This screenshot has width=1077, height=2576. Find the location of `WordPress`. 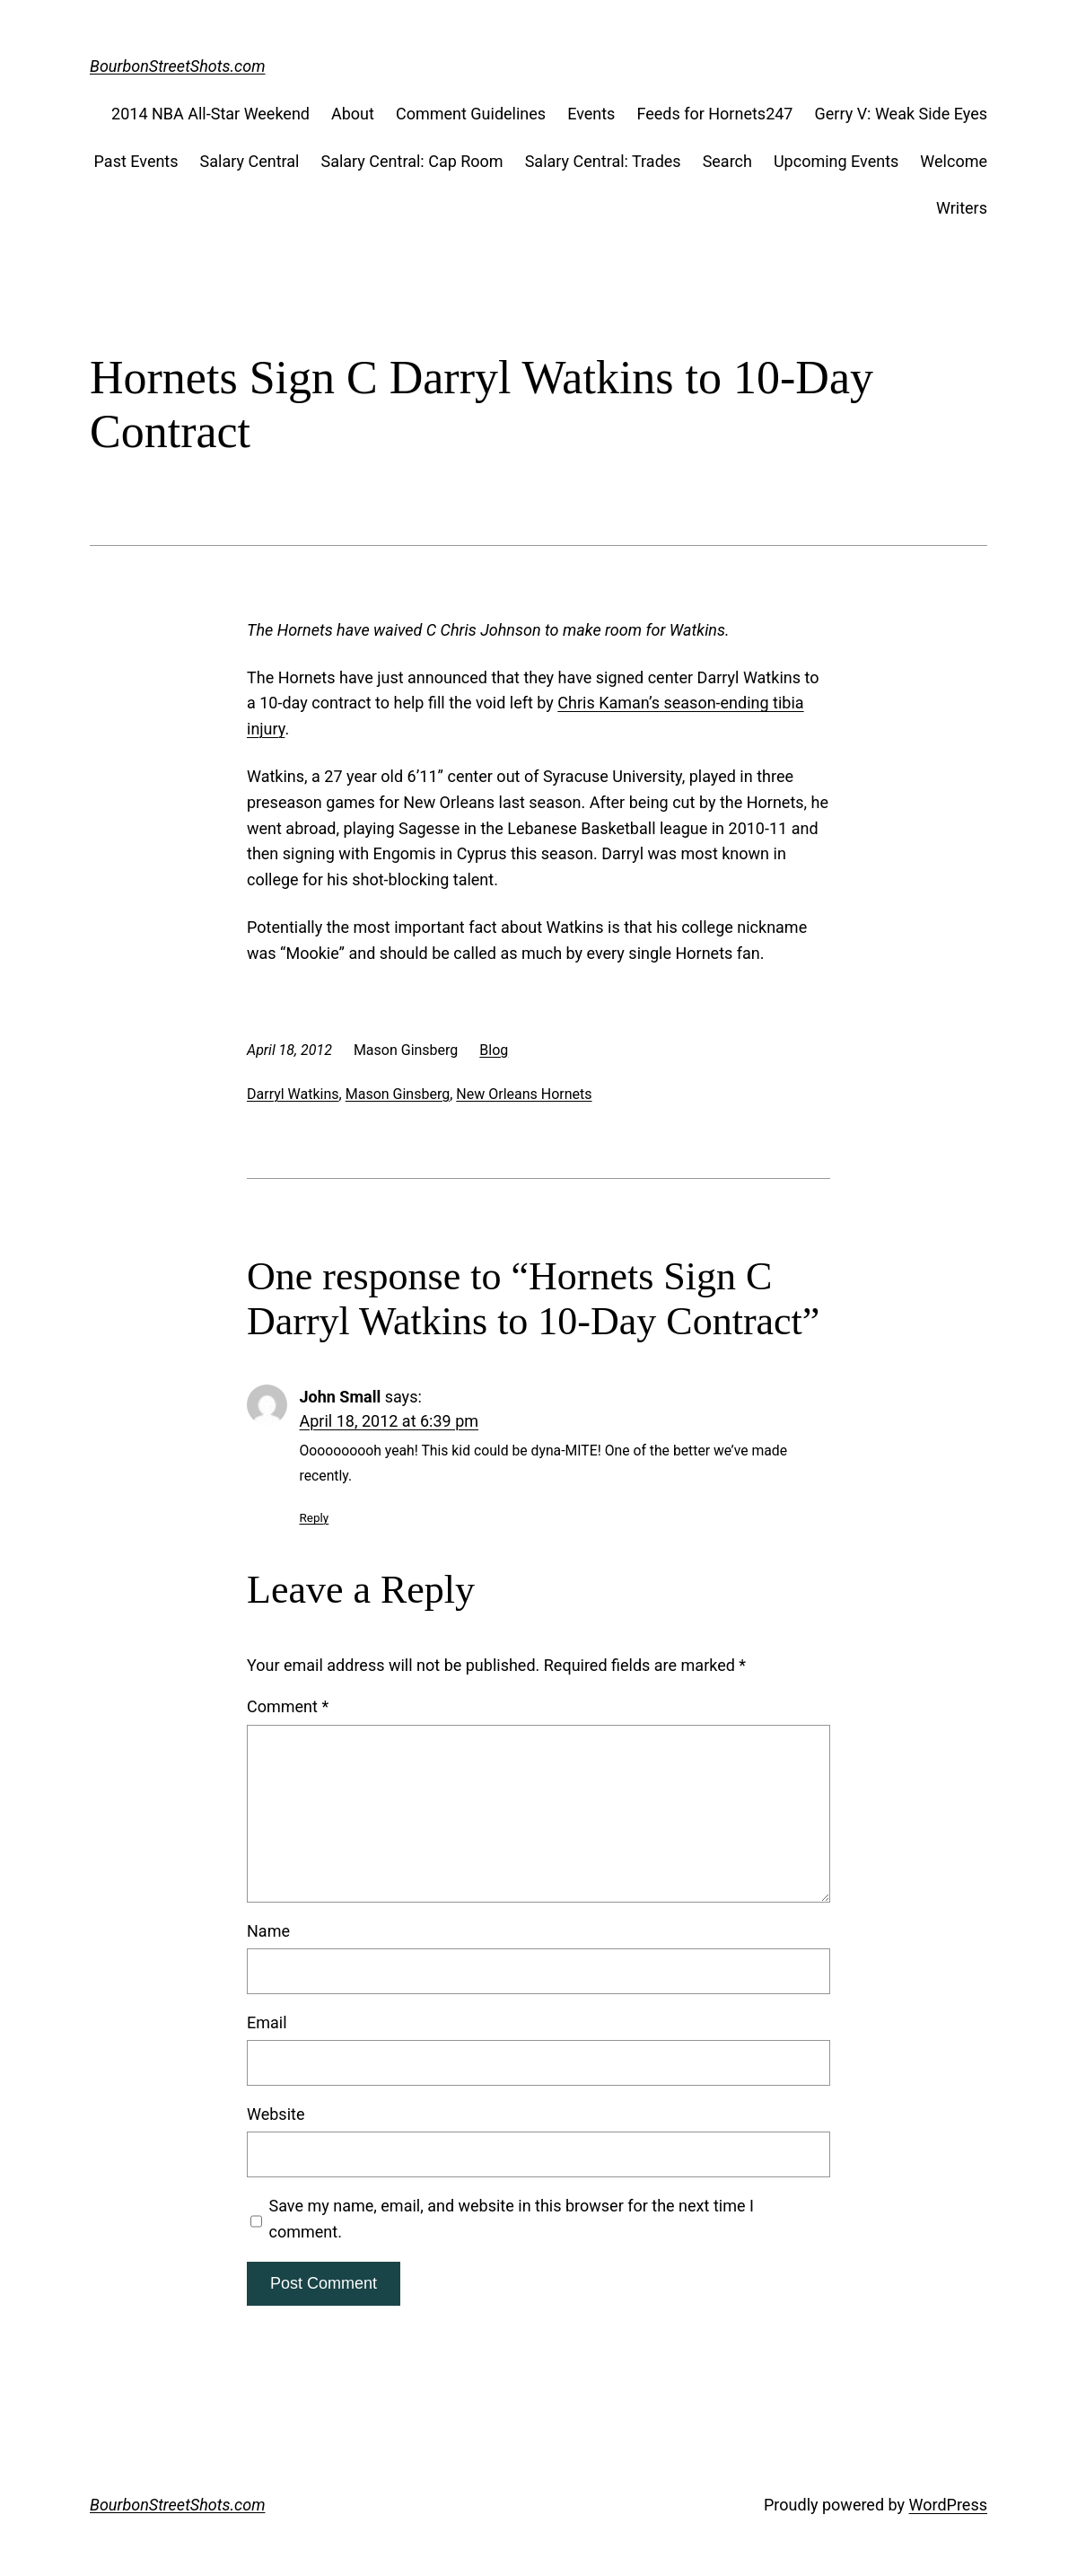

WordPress is located at coordinates (948, 2504).